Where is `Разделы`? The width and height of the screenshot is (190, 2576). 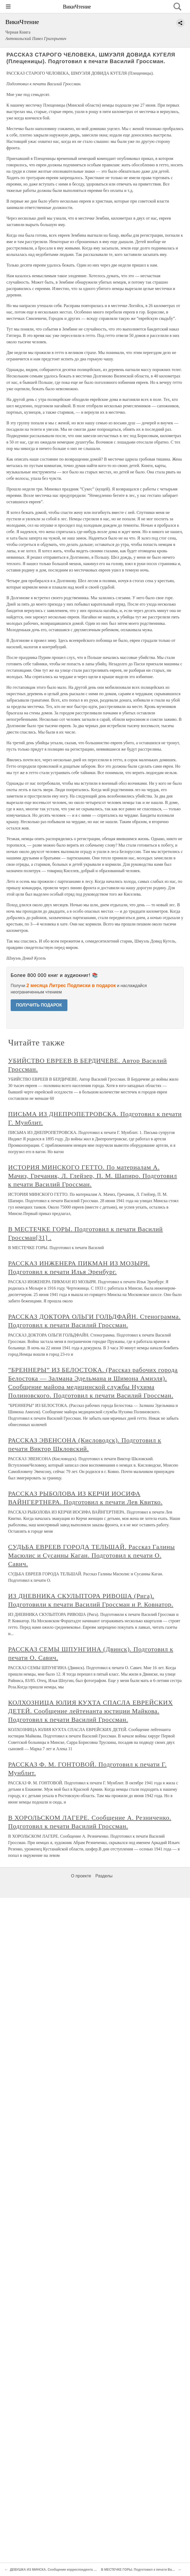
Разделы is located at coordinates (103, 1876).